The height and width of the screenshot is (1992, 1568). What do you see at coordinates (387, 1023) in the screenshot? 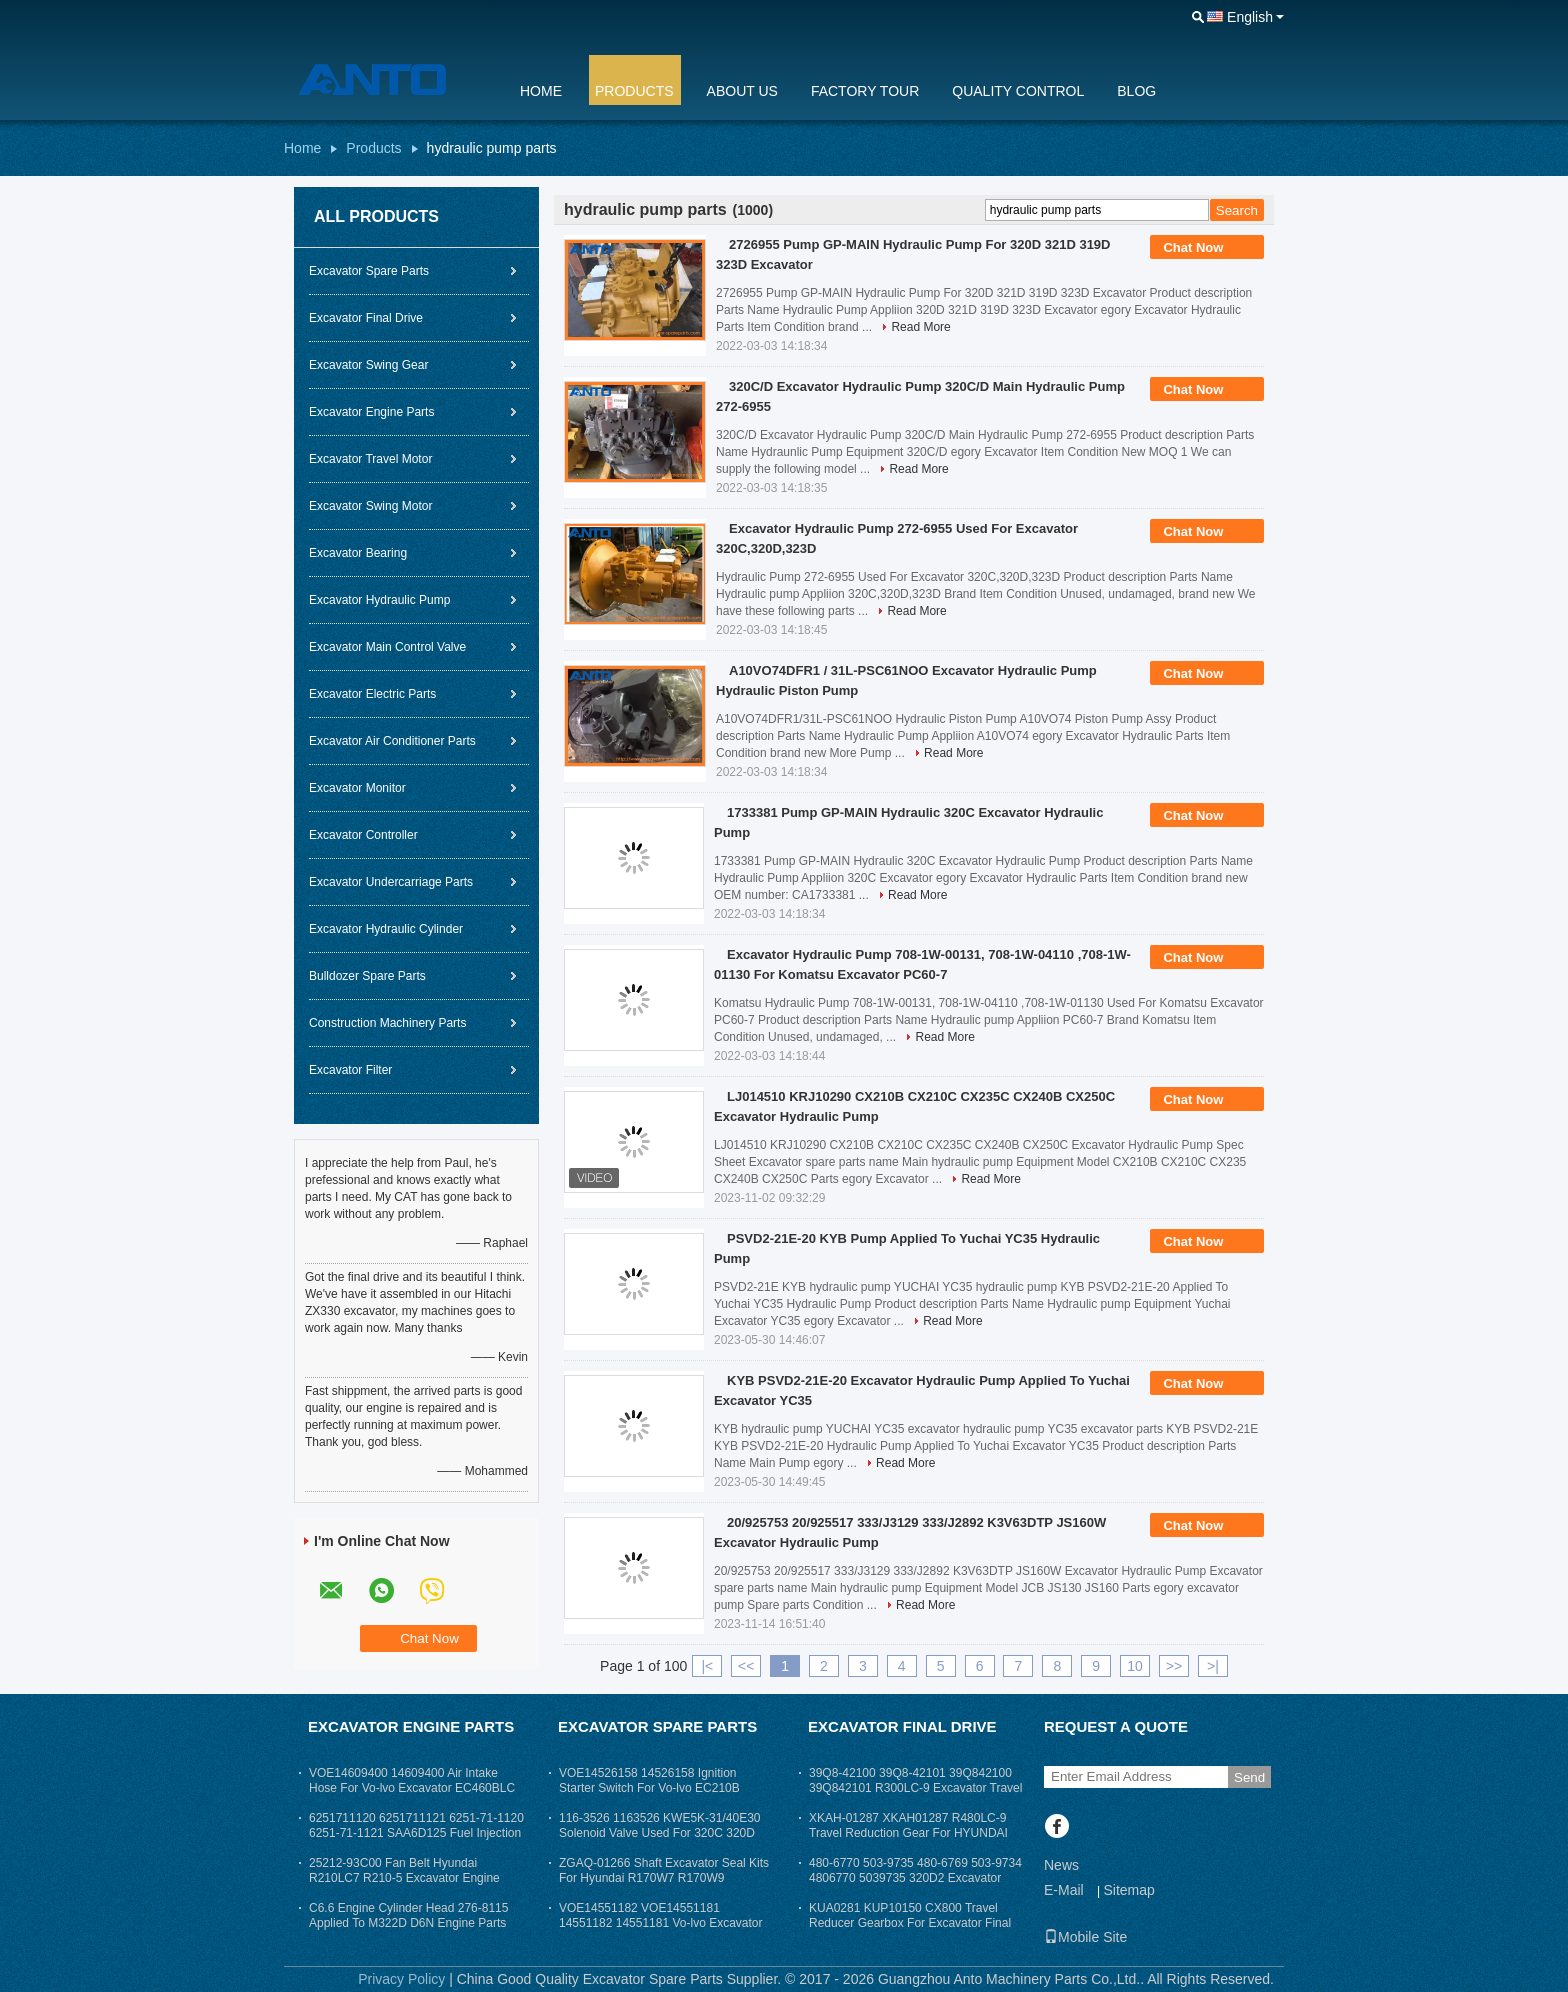
I see `Construction Machinery Parts` at bounding box center [387, 1023].